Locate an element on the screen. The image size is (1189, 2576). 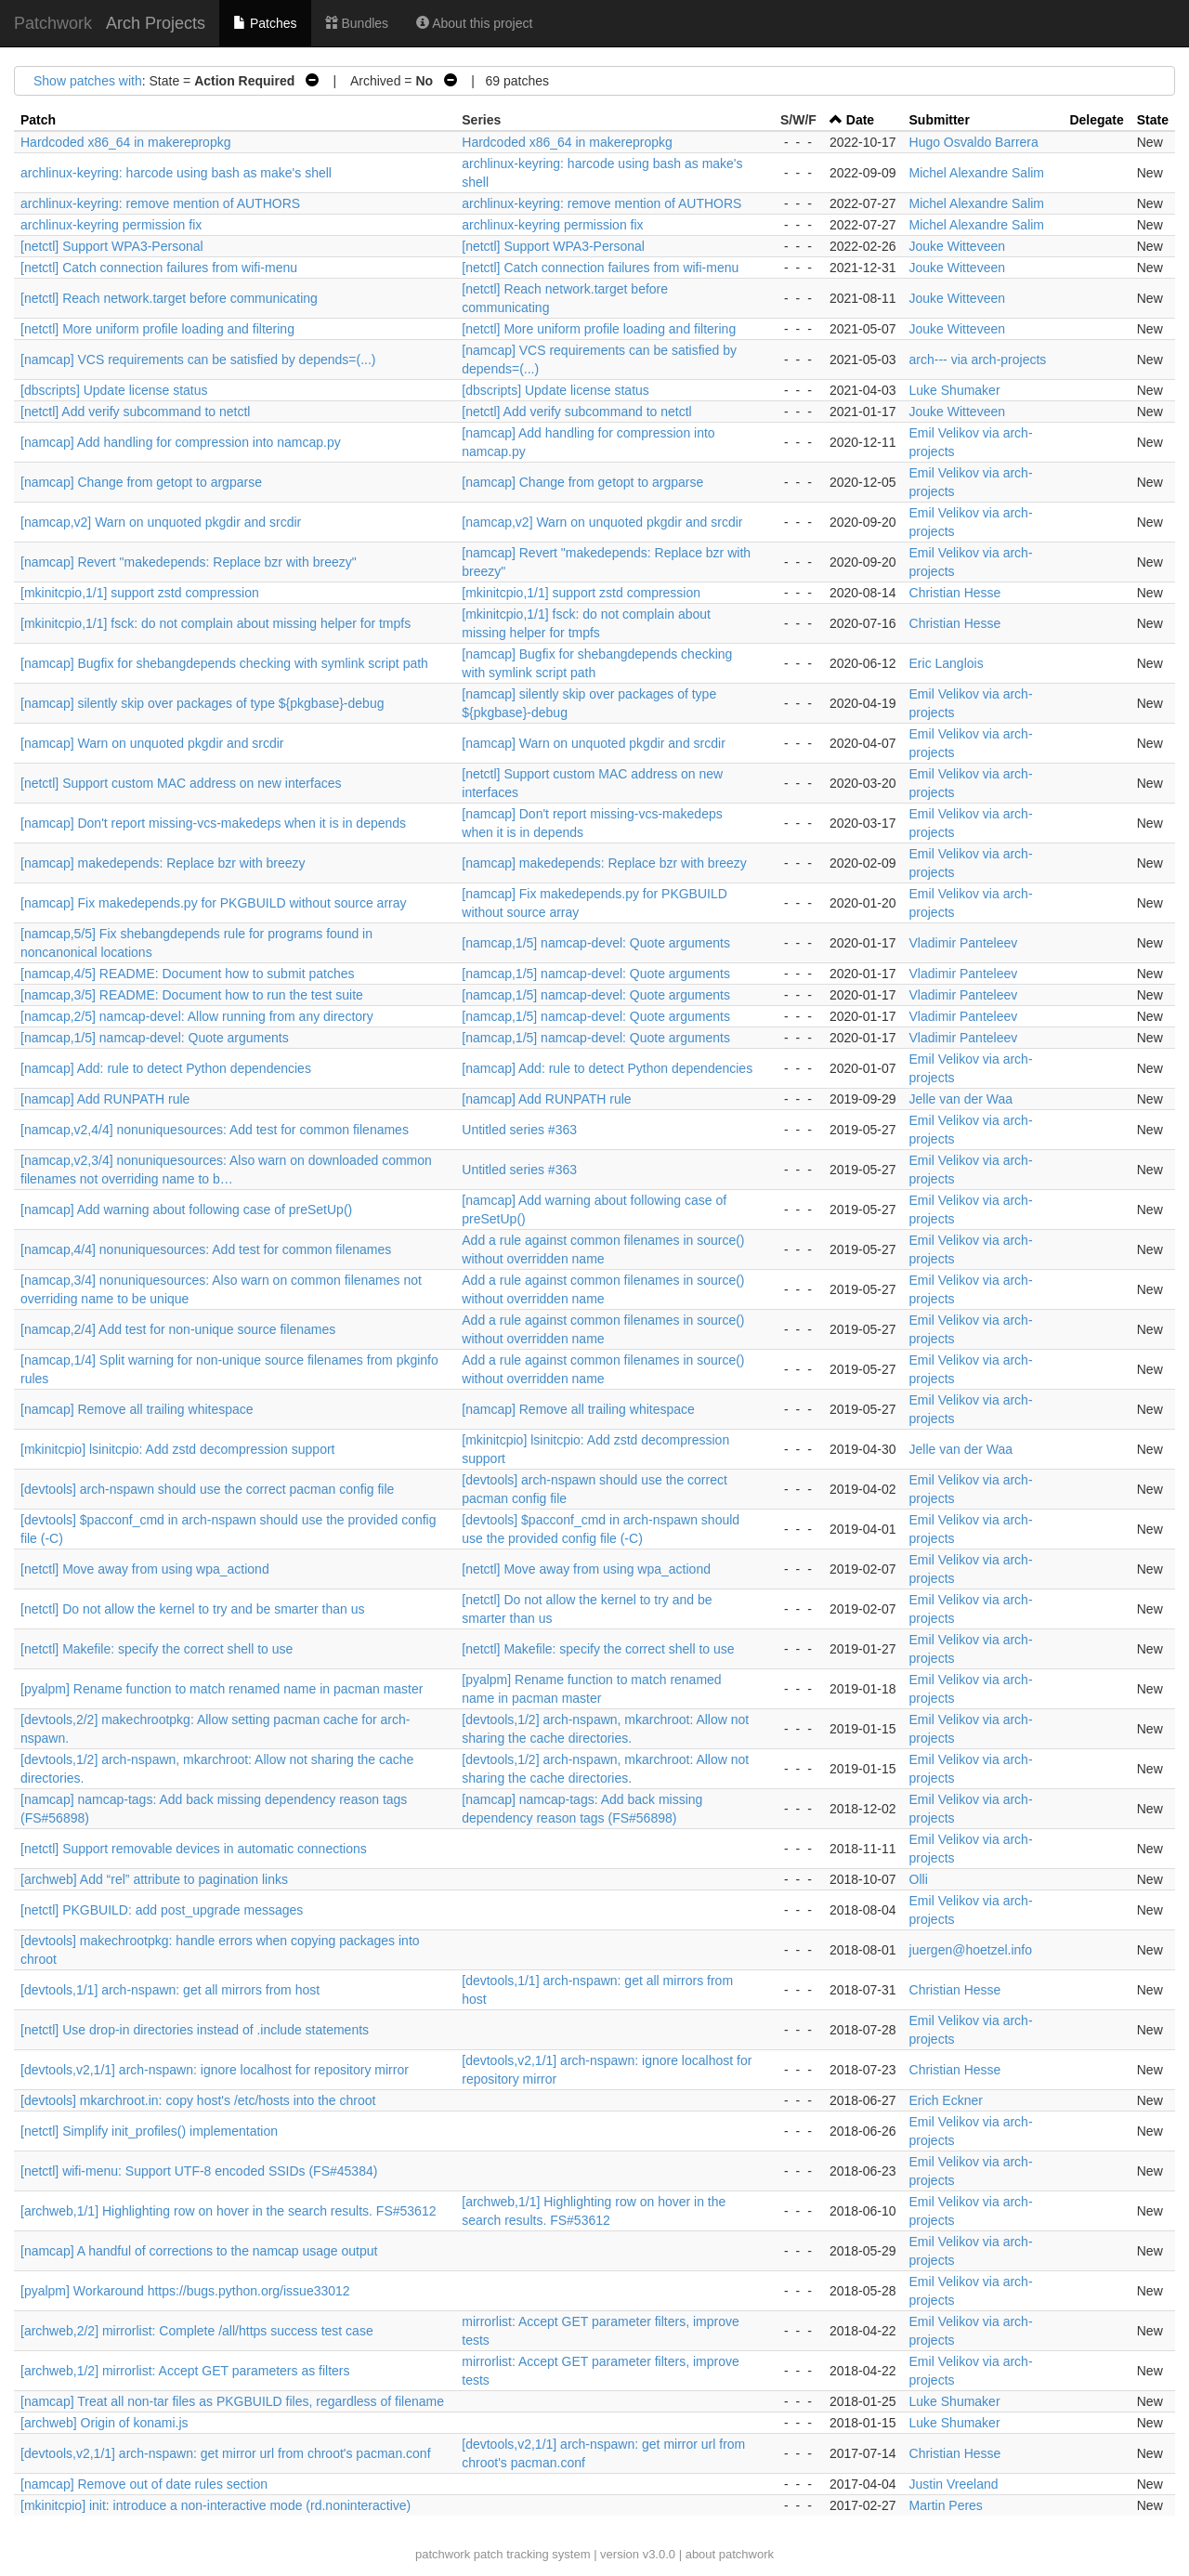
[archweb] Origin of konami.js is located at coordinates (104, 2422).